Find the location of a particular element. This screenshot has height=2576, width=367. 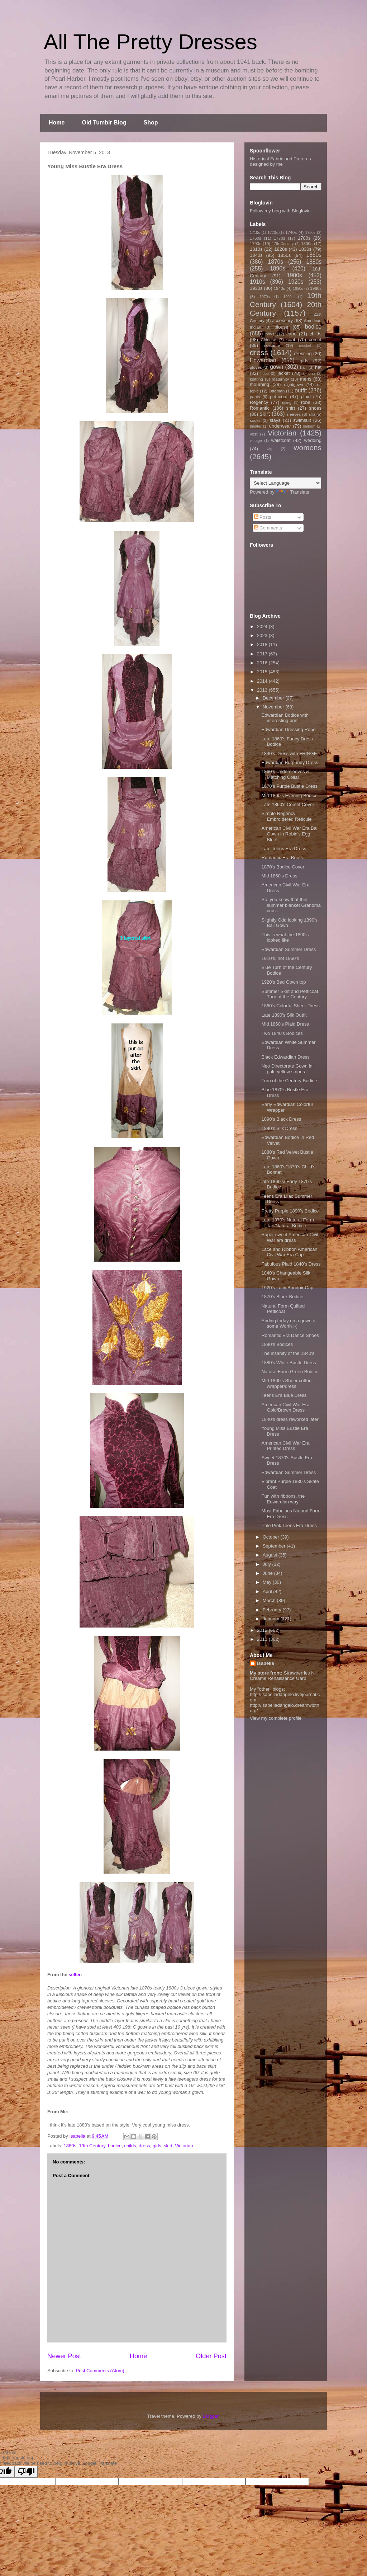

Super sweet American Civil War era dress is located at coordinates (289, 1237).